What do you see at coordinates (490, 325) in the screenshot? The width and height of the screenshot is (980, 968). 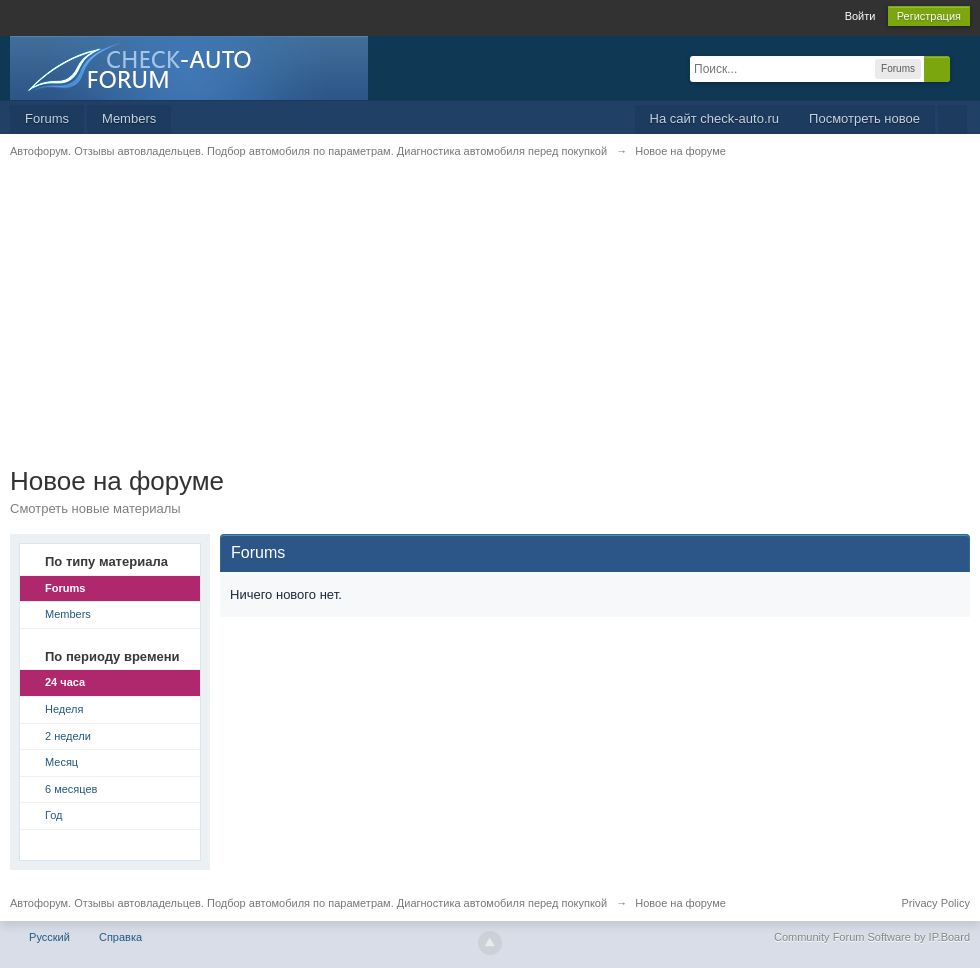 I see `[Advertisement]` at bounding box center [490, 325].